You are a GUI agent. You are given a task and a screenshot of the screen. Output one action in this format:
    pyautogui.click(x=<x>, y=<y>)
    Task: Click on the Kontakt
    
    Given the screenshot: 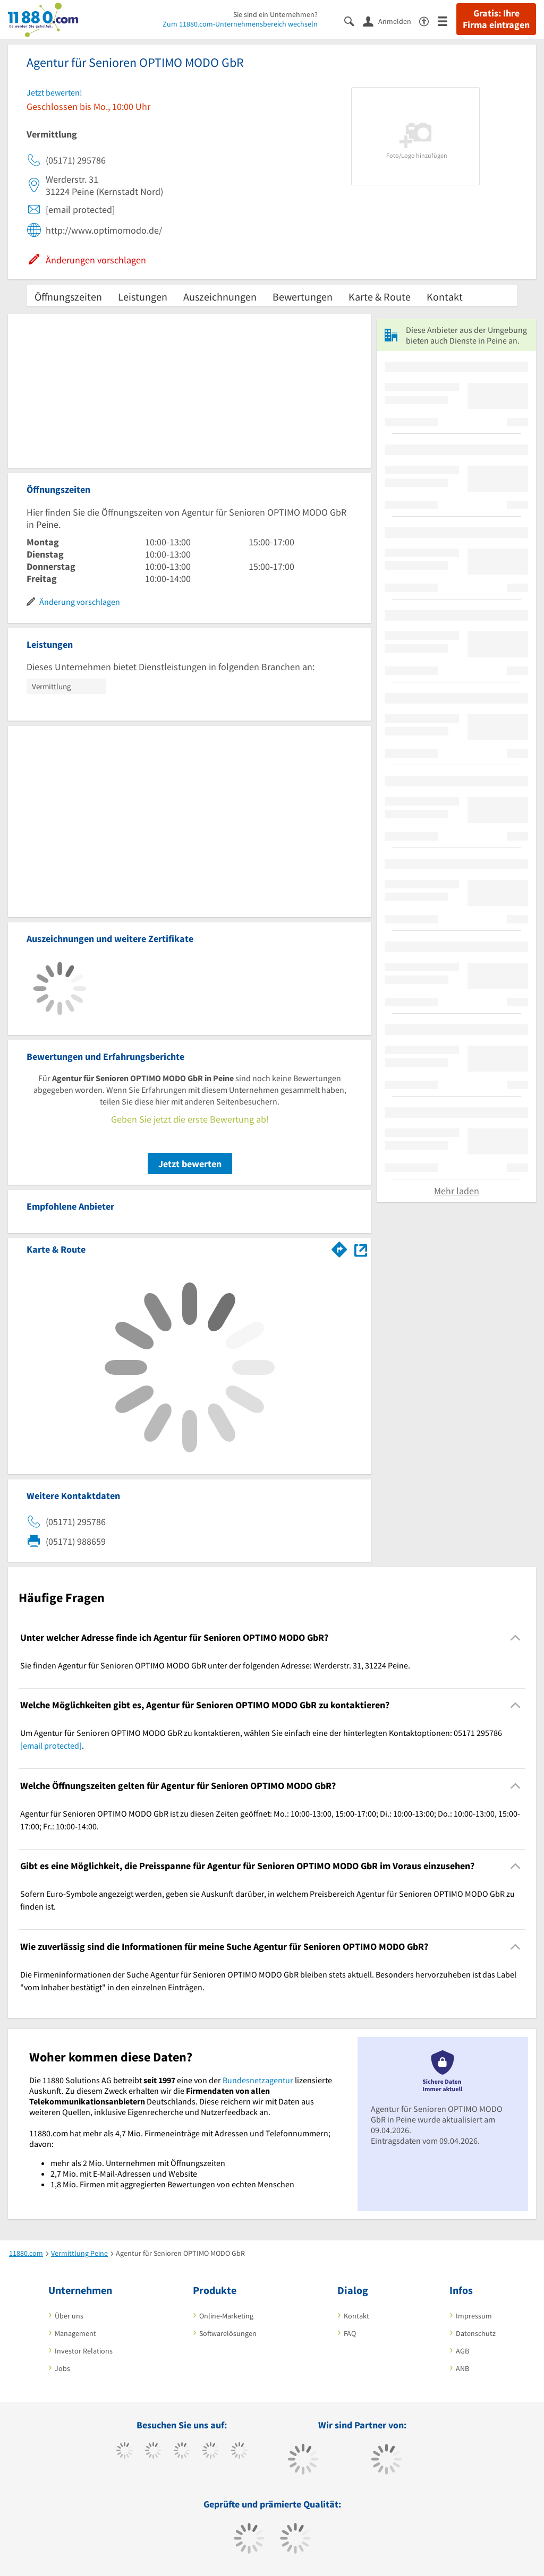 What is the action you would take?
    pyautogui.click(x=445, y=296)
    